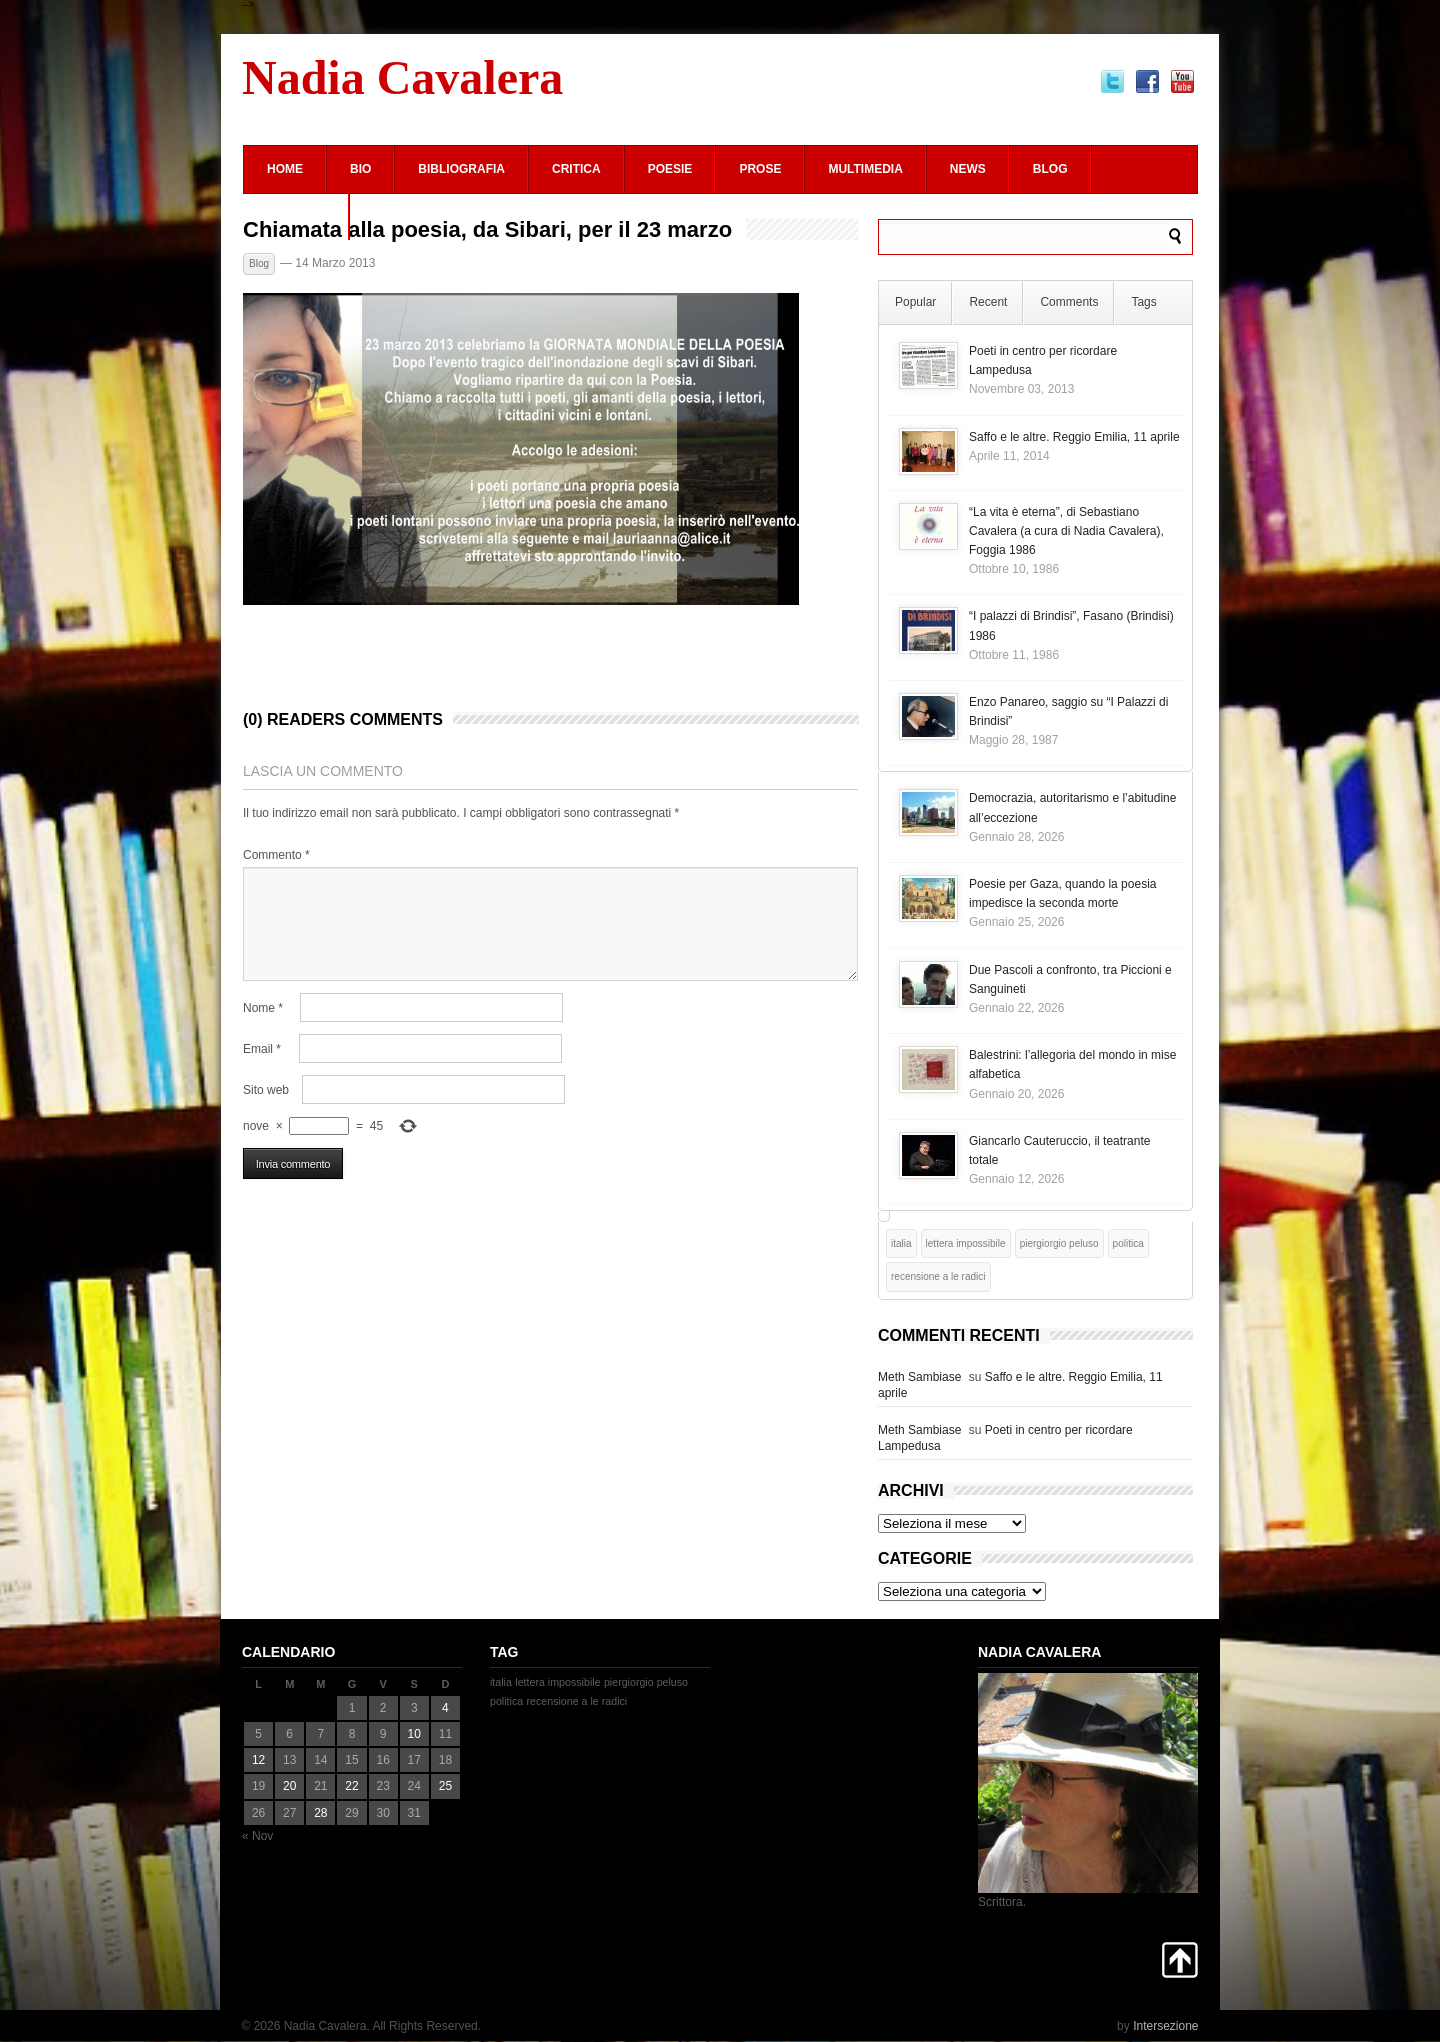 The width and height of the screenshot is (1440, 2042). I want to click on Comments, so click(1069, 302).